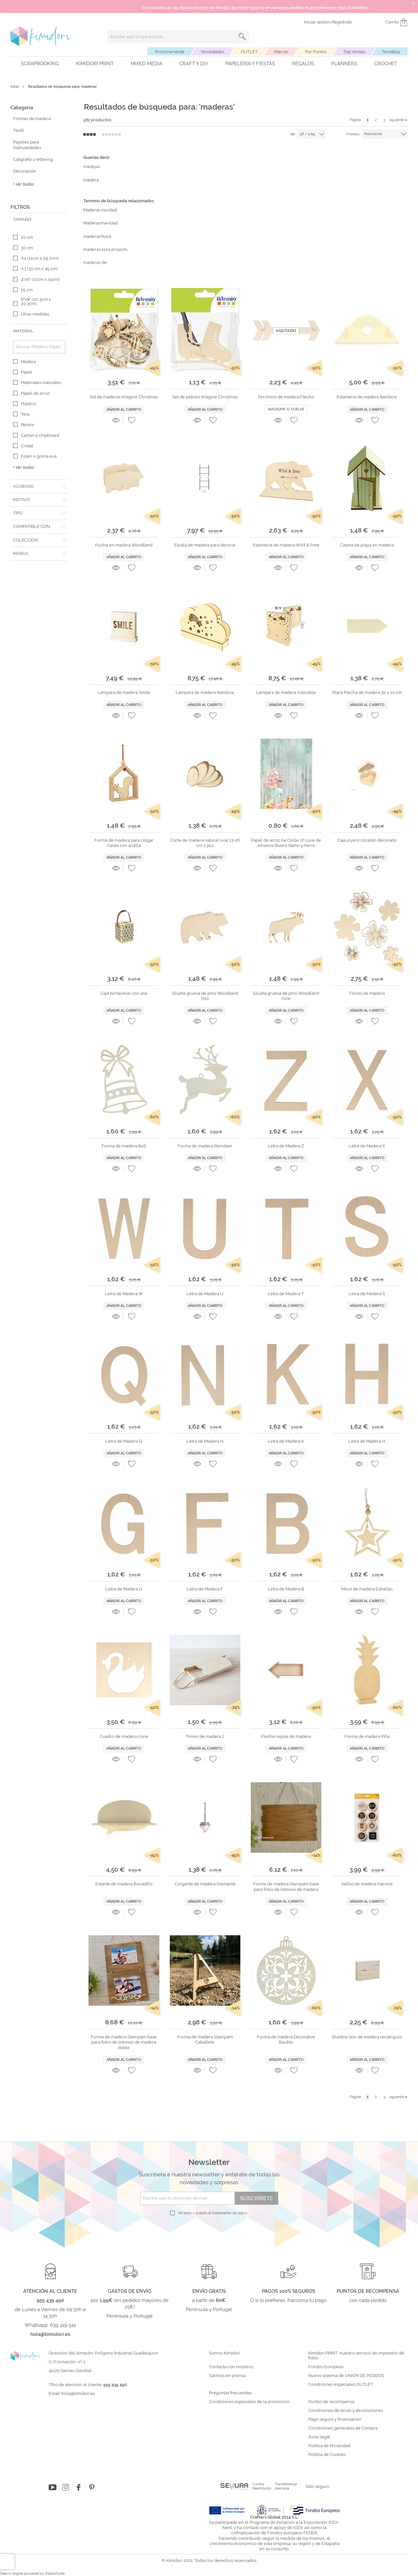  I want to click on [button], so click(131, 420).